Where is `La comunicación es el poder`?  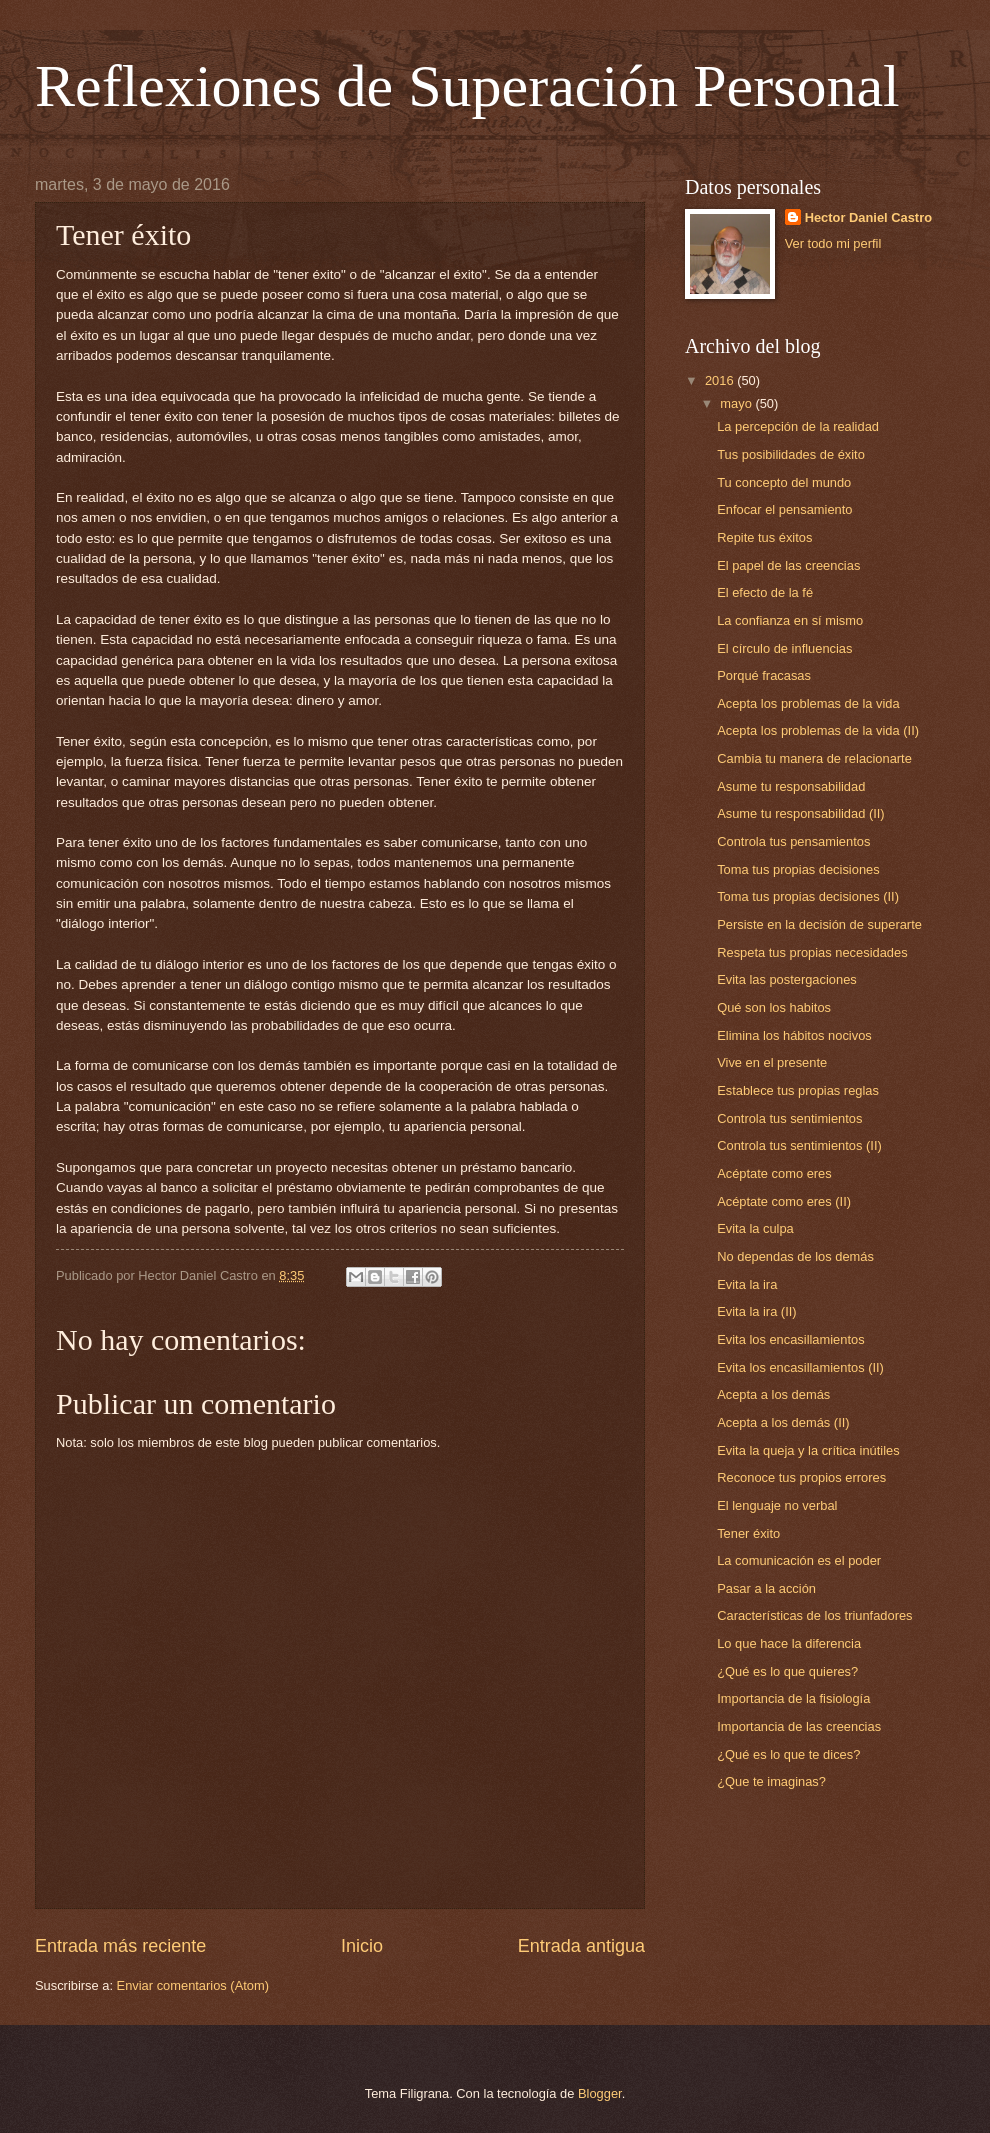
La comunicación es el poder is located at coordinates (799, 1560).